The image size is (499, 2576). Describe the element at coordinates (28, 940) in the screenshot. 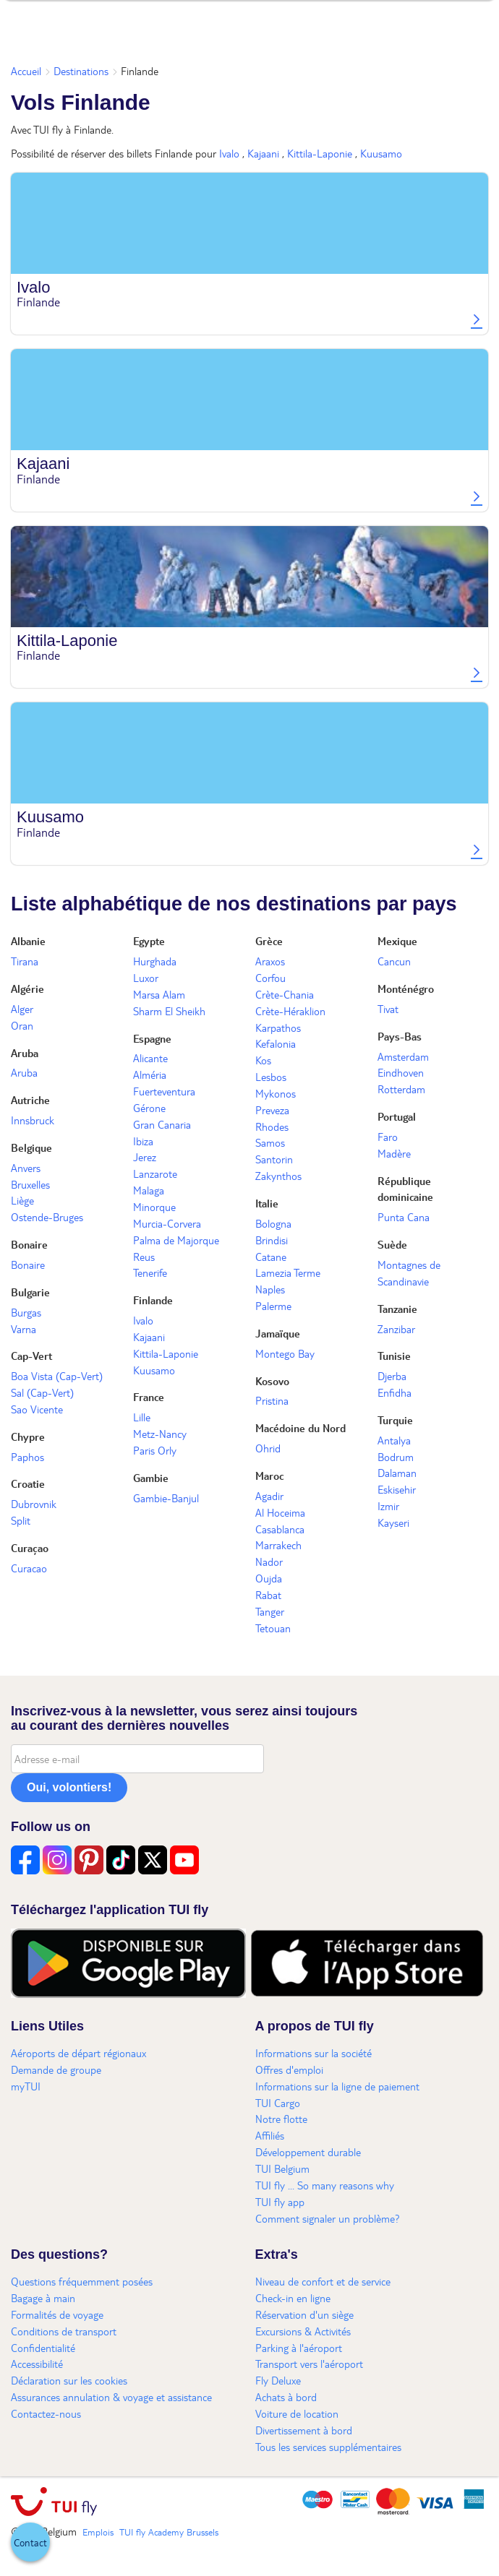

I see `Albanie` at that location.